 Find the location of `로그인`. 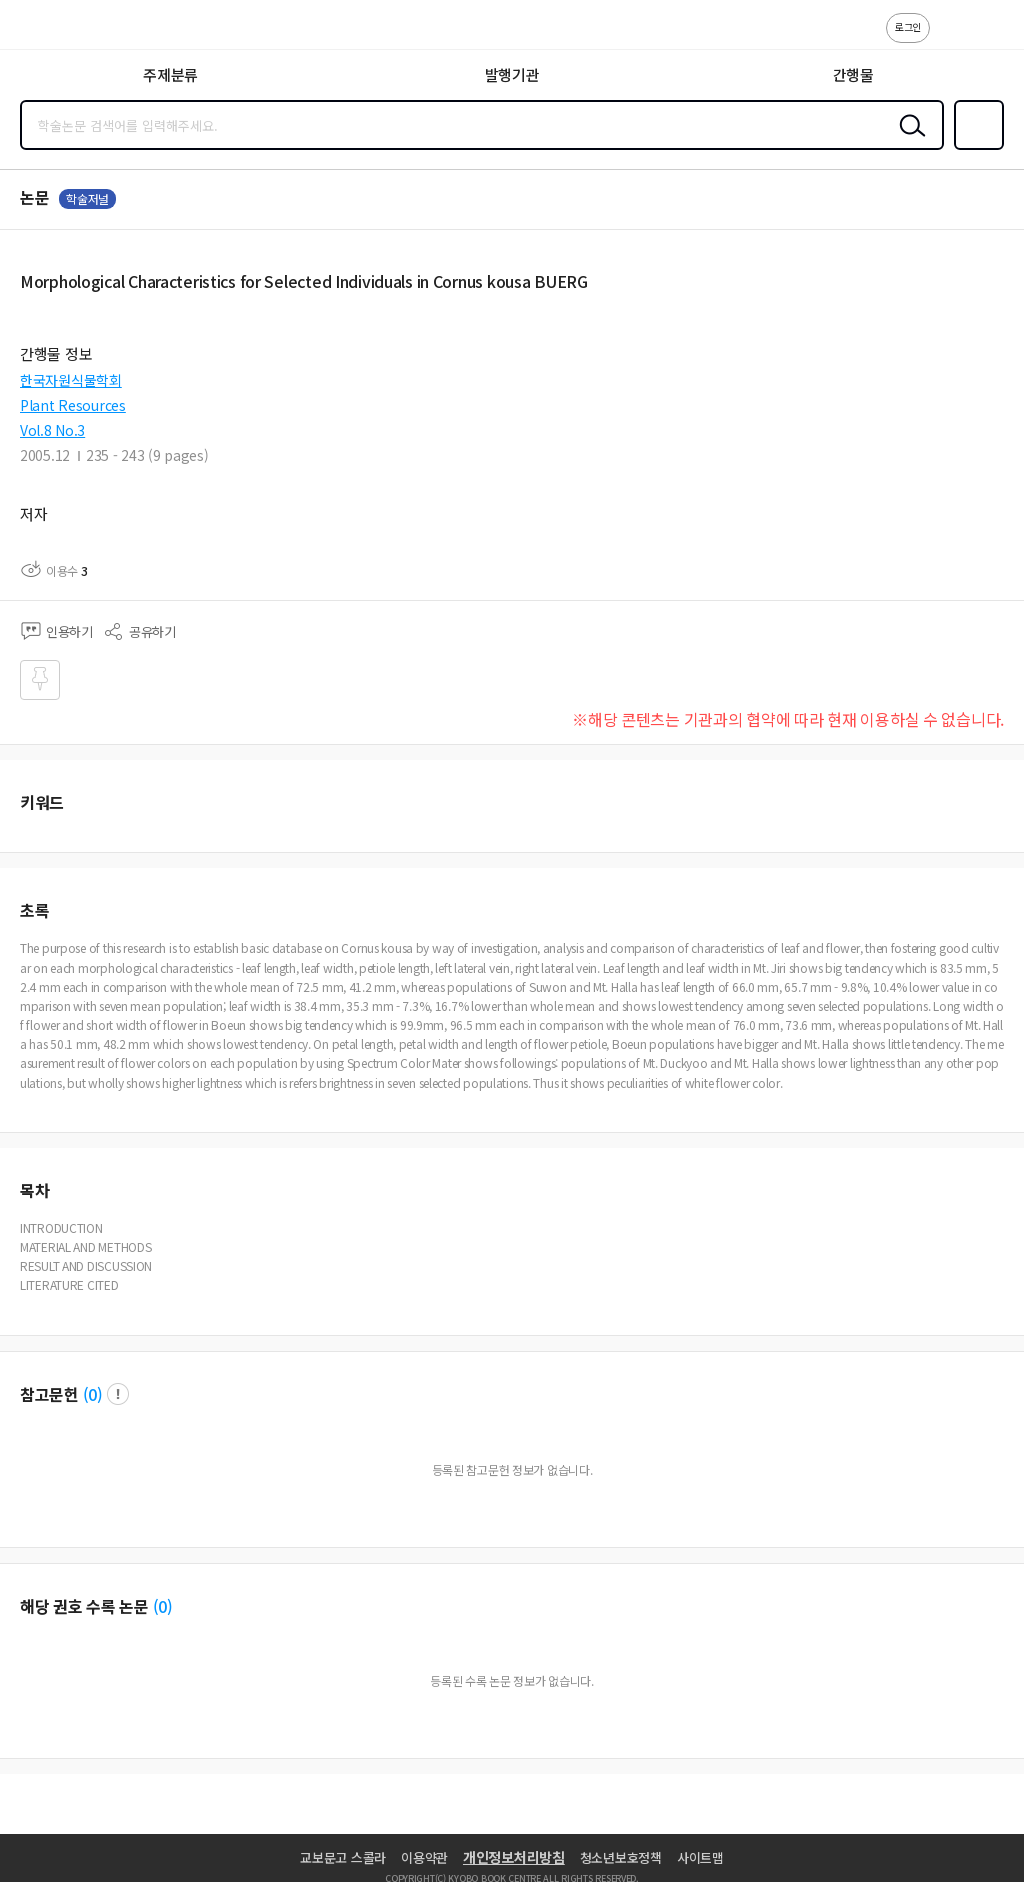

로그인 is located at coordinates (908, 26).